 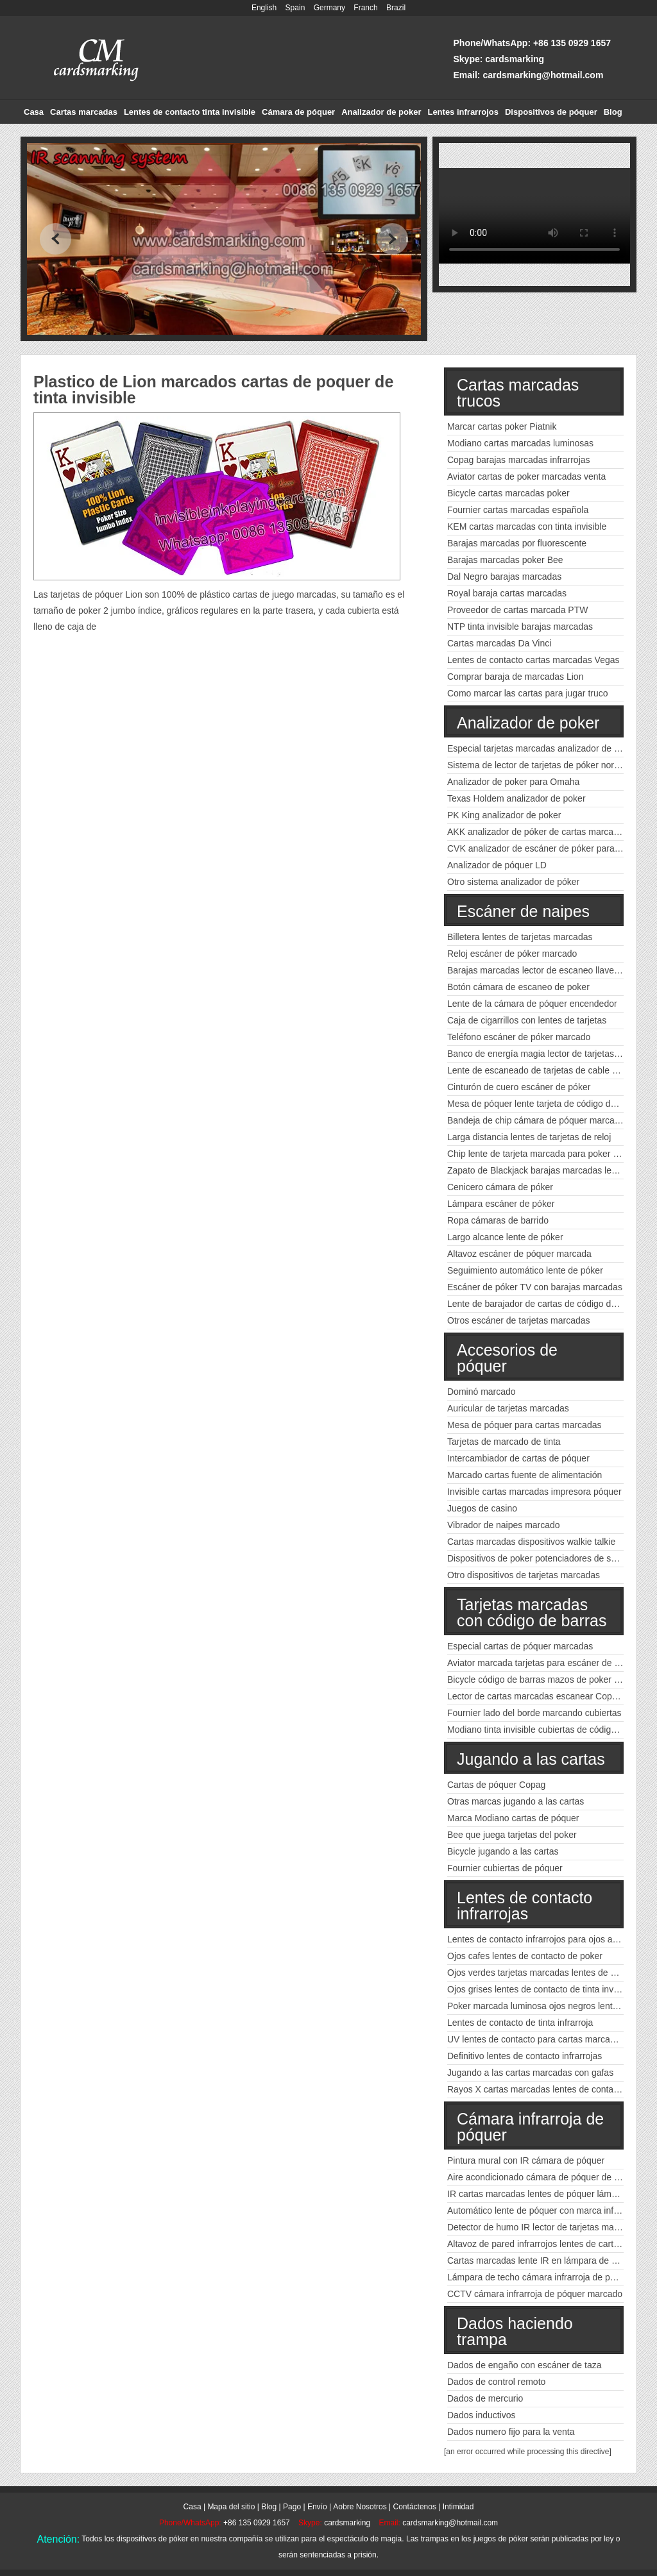 I want to click on Especial cartas de póquer marcadas, so click(x=520, y=1646).